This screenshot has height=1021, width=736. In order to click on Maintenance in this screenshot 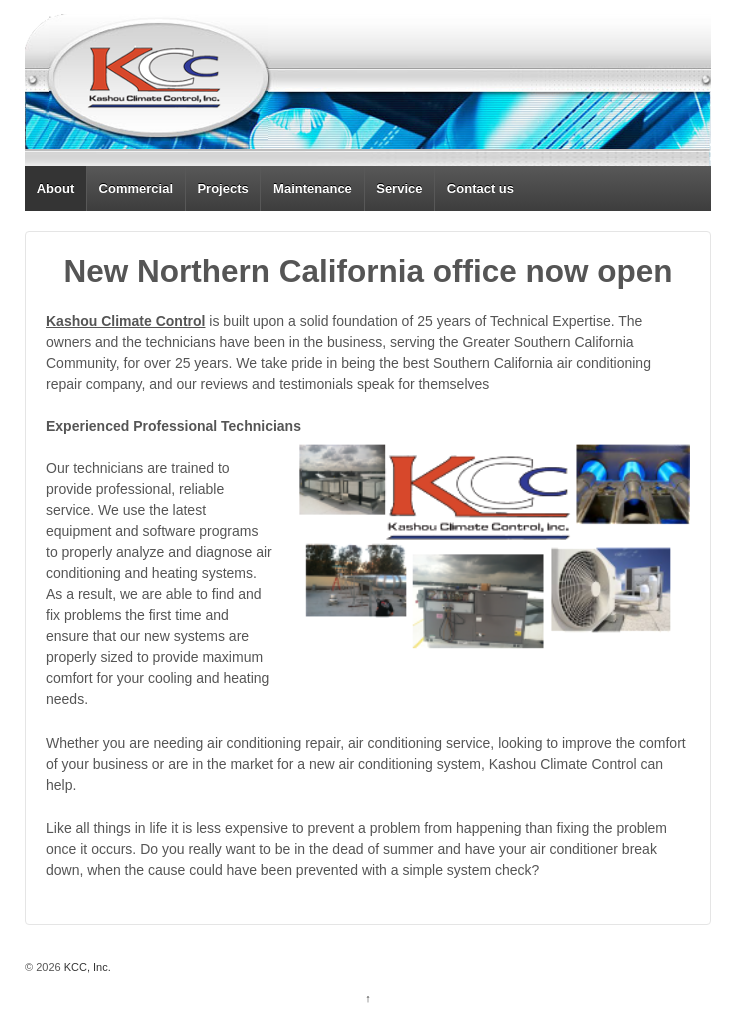, I will do `click(312, 188)`.